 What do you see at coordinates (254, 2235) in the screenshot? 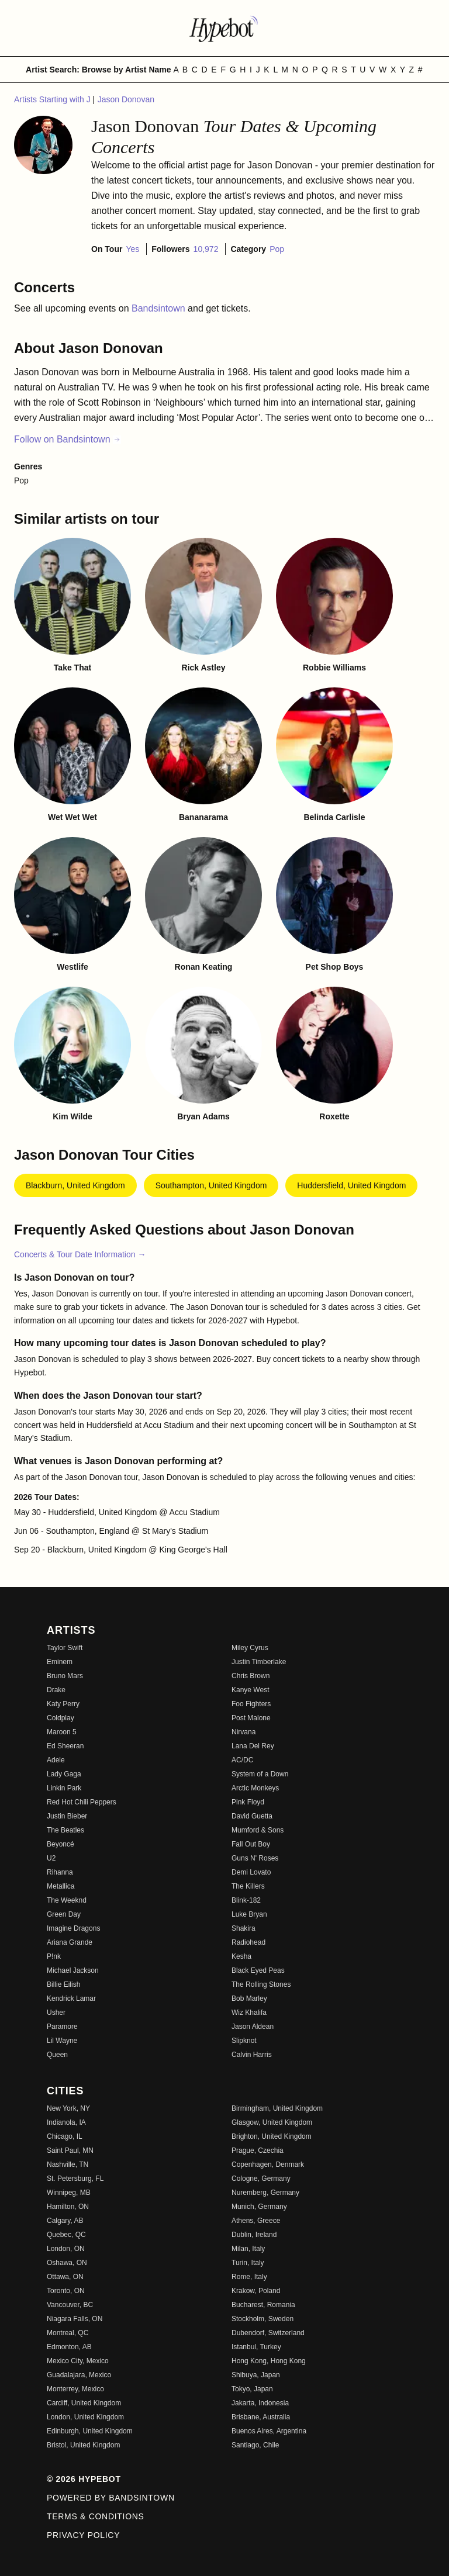
I see `Dublin, Ireland` at bounding box center [254, 2235].